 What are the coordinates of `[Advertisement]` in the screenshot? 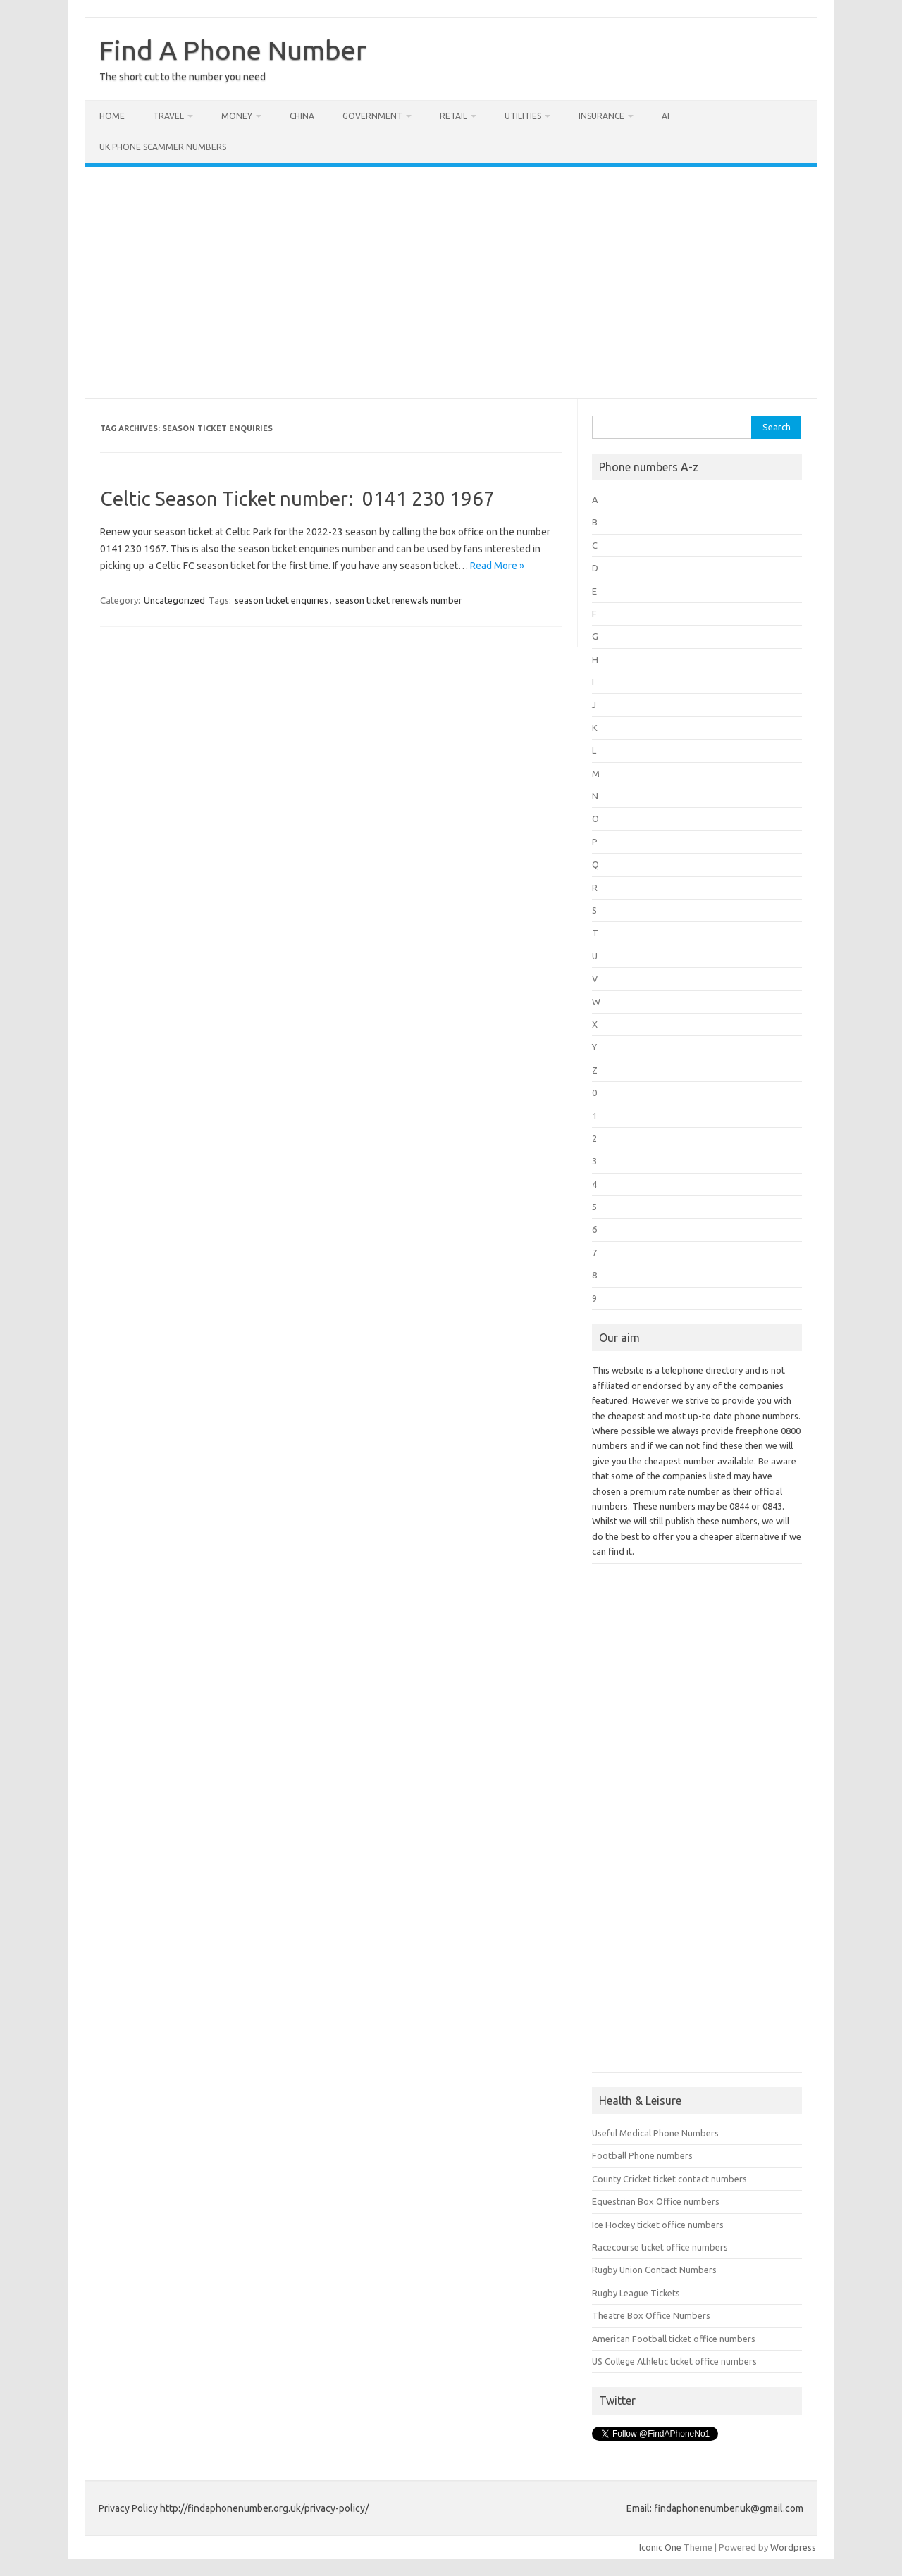 It's located at (451, 282).